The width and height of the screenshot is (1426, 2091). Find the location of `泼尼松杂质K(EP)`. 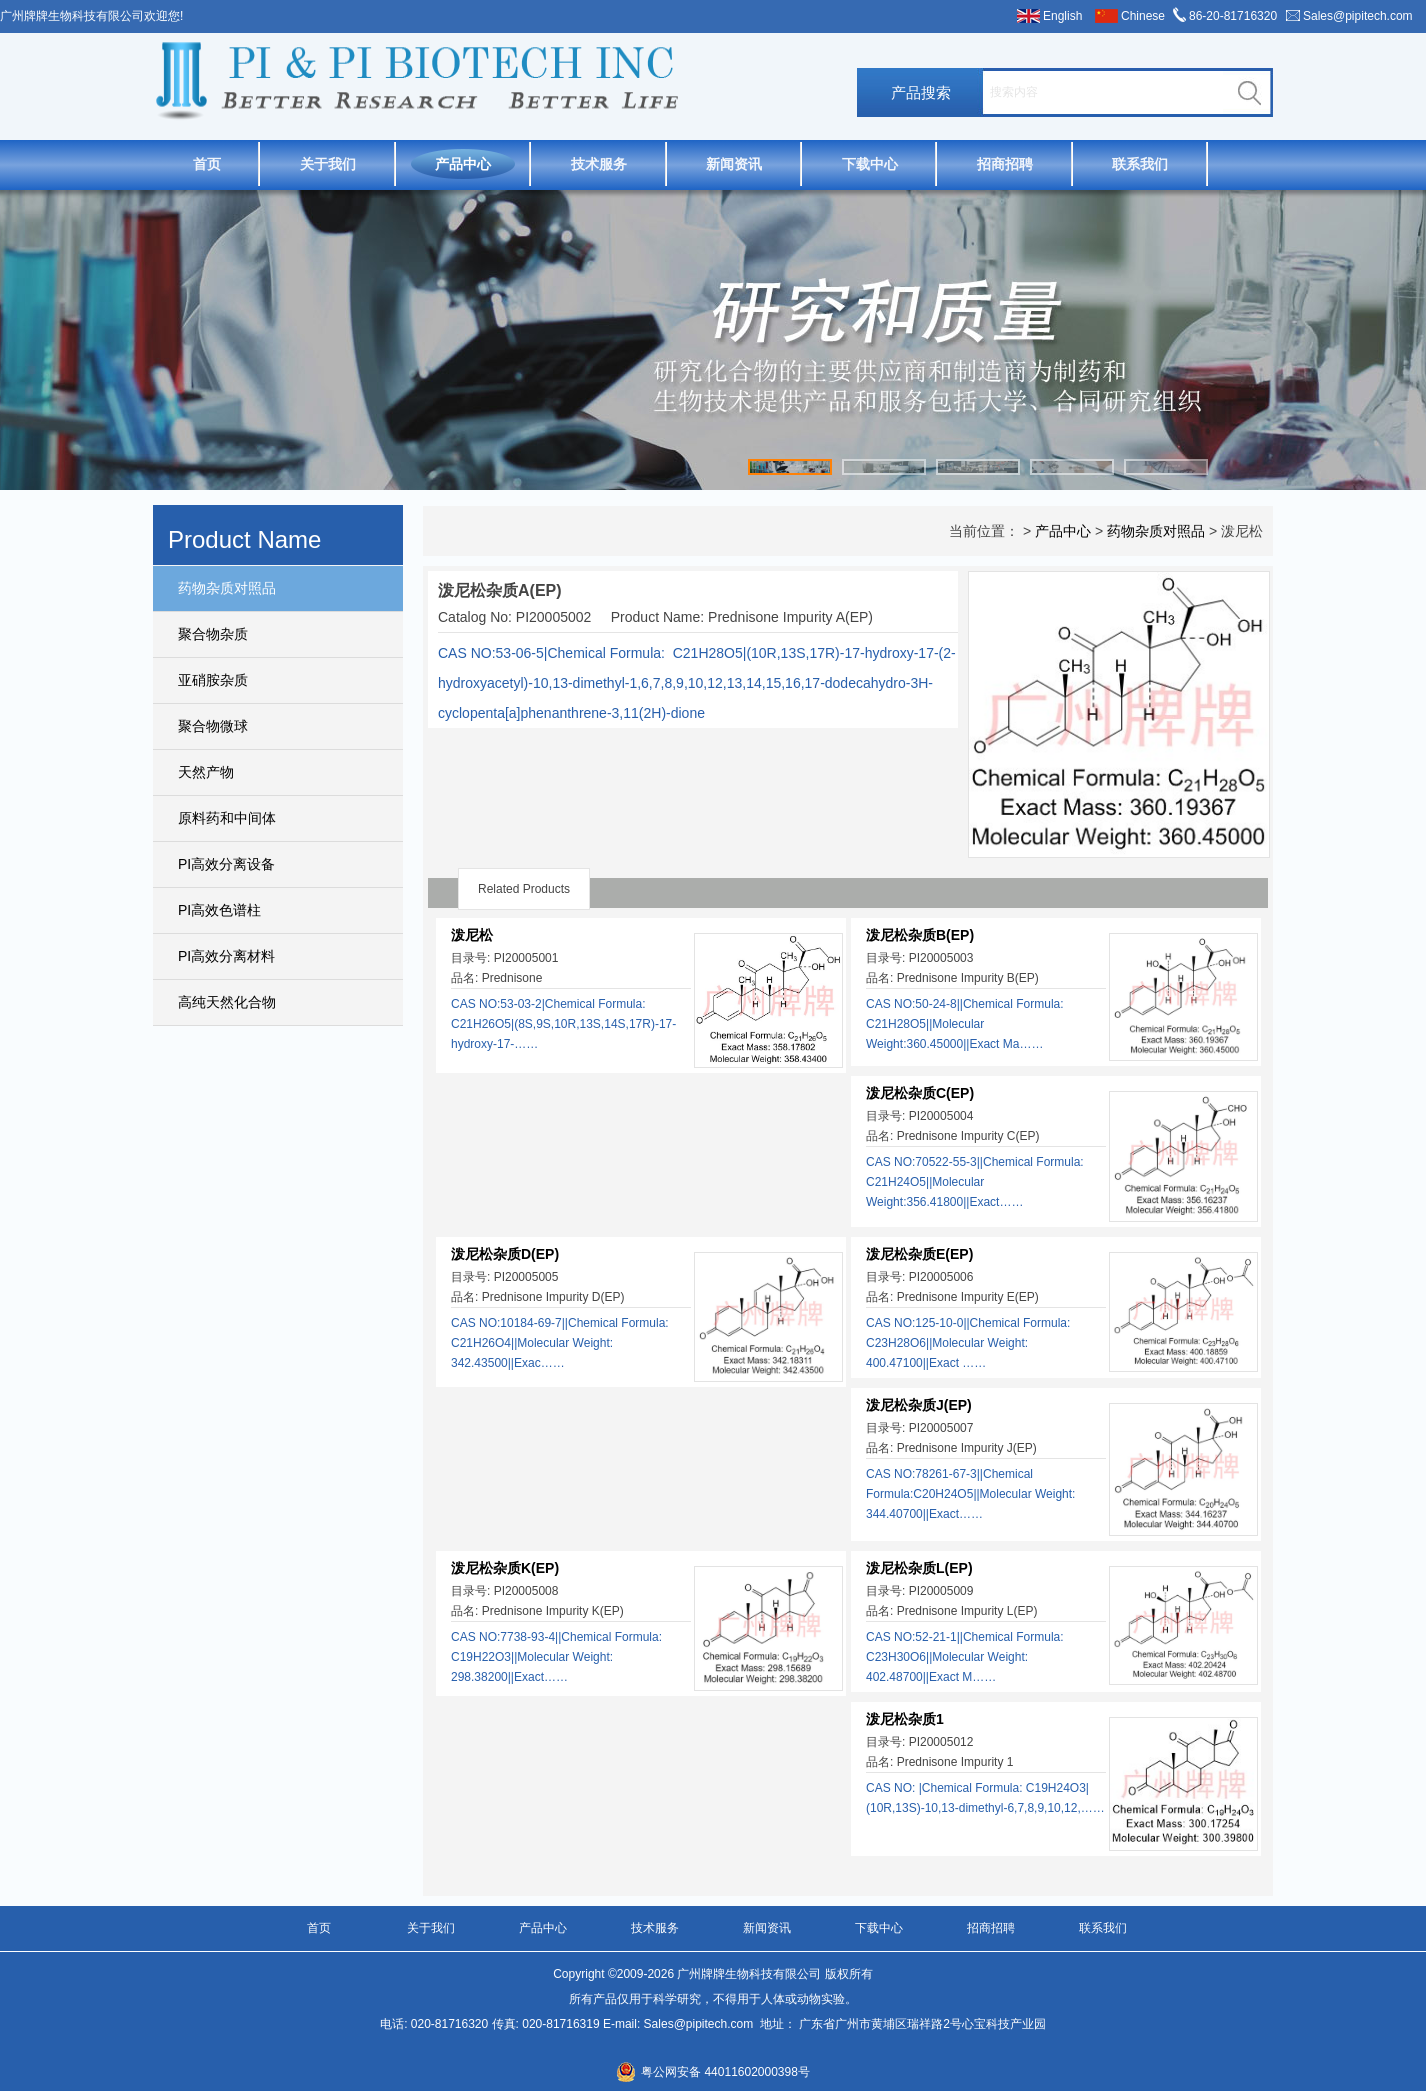

泼尼松杂质K(EP) is located at coordinates (505, 1568).